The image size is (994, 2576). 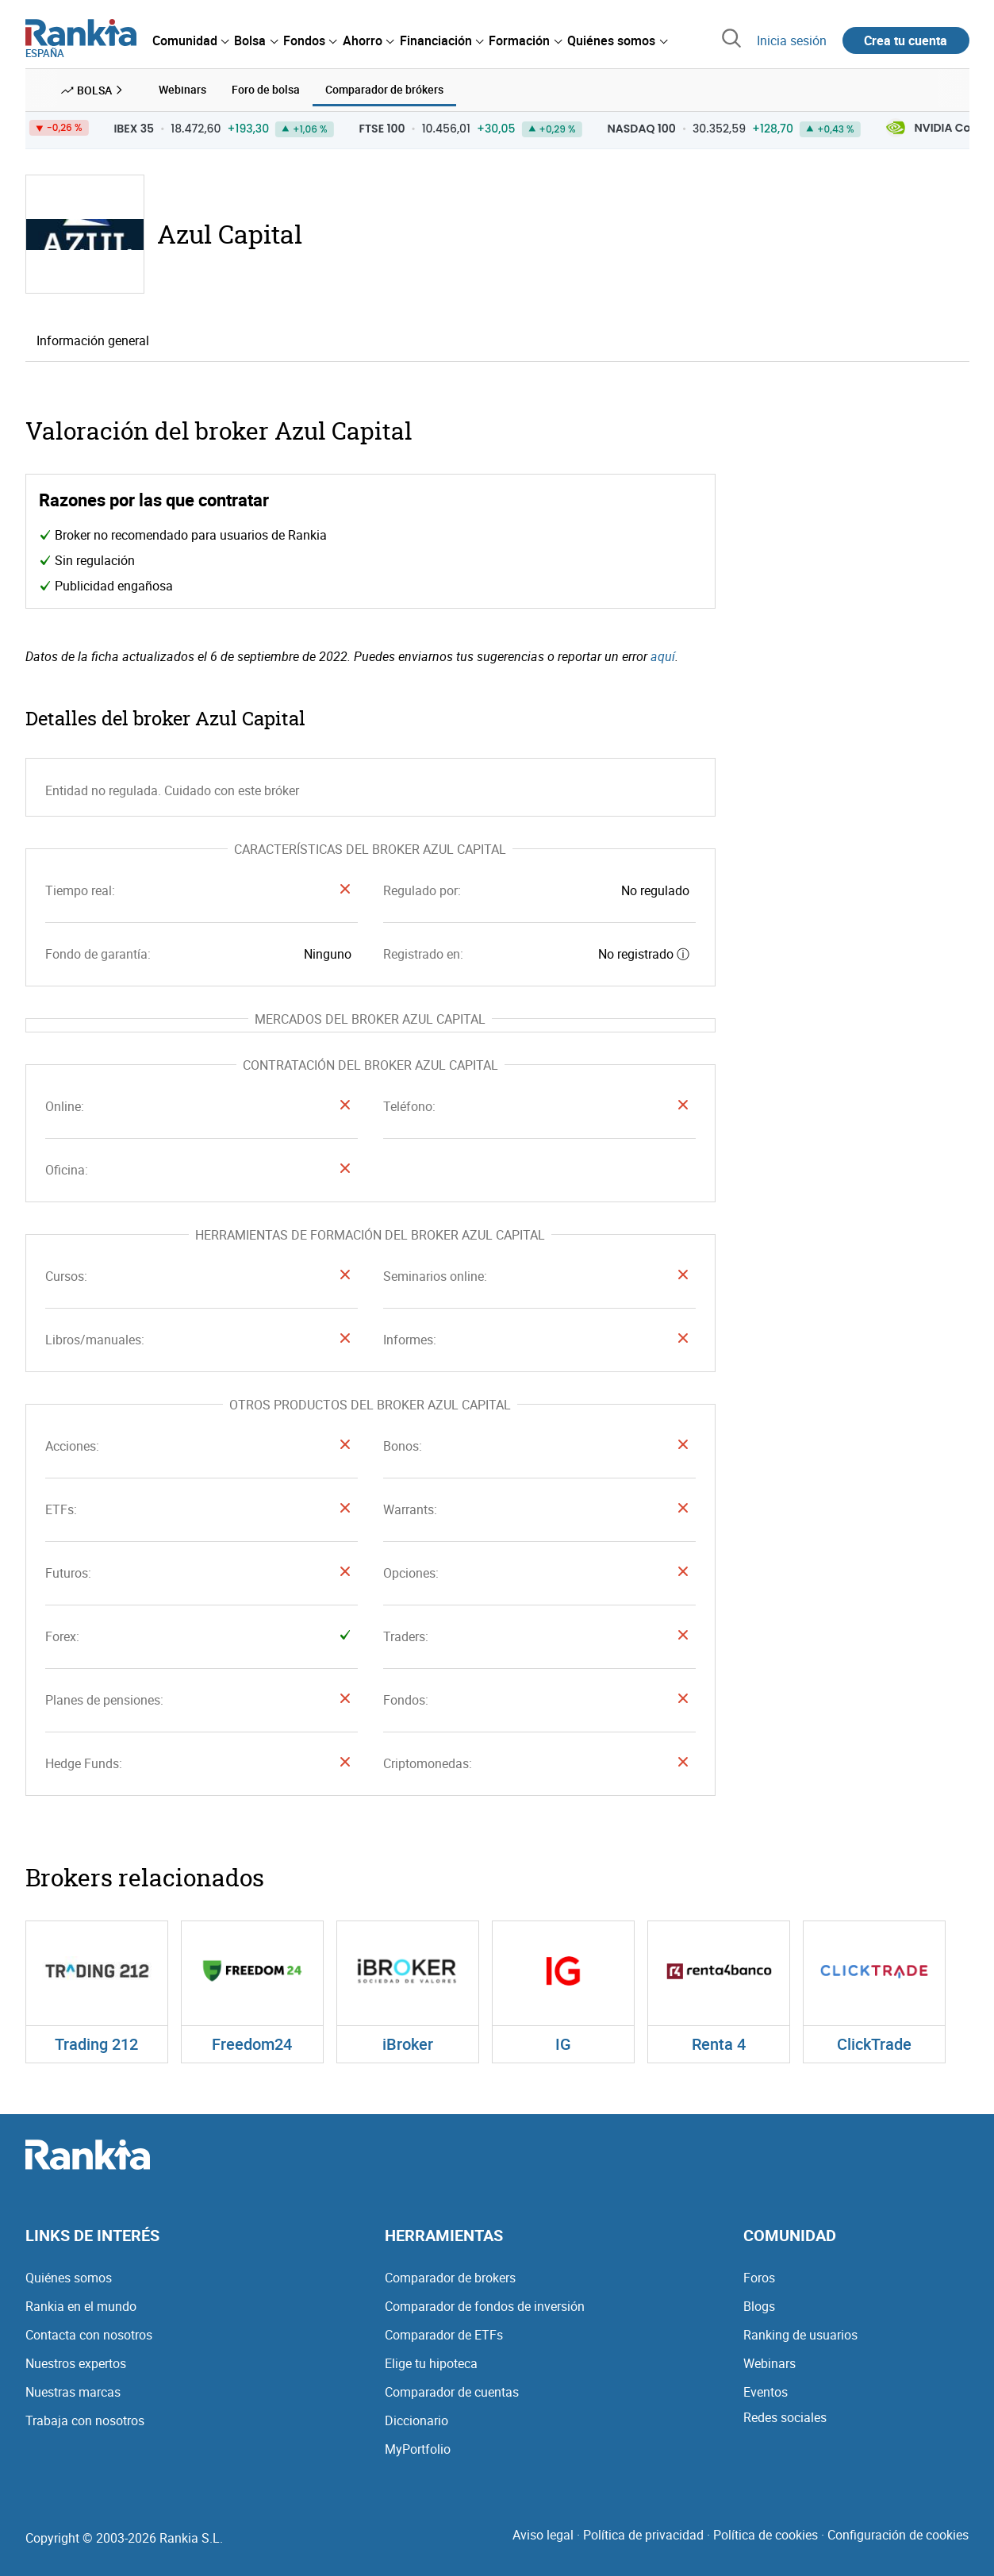 I want to click on Foro de bolsa [menuitem], so click(x=266, y=89).